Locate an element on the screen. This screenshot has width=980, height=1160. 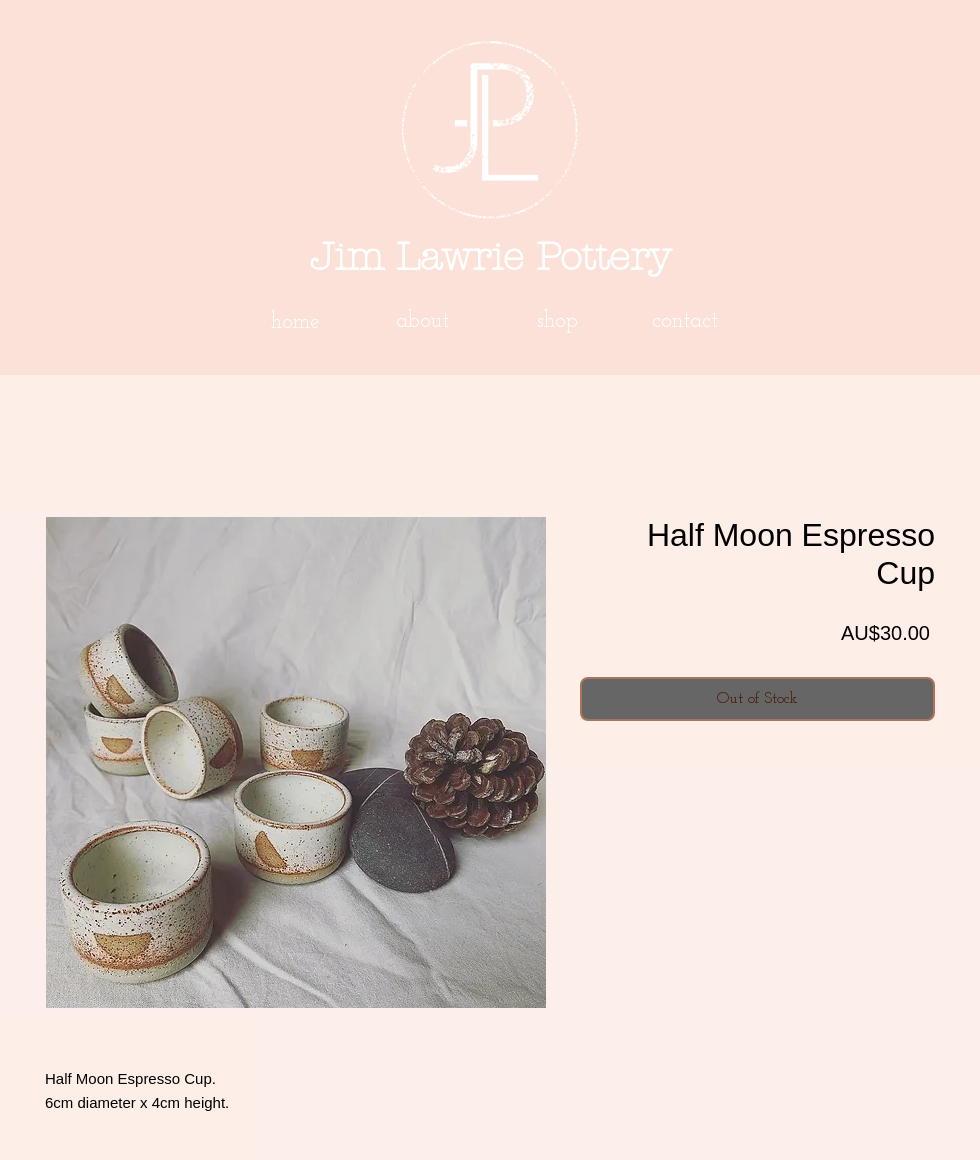
[about] is located at coordinates (422, 322).